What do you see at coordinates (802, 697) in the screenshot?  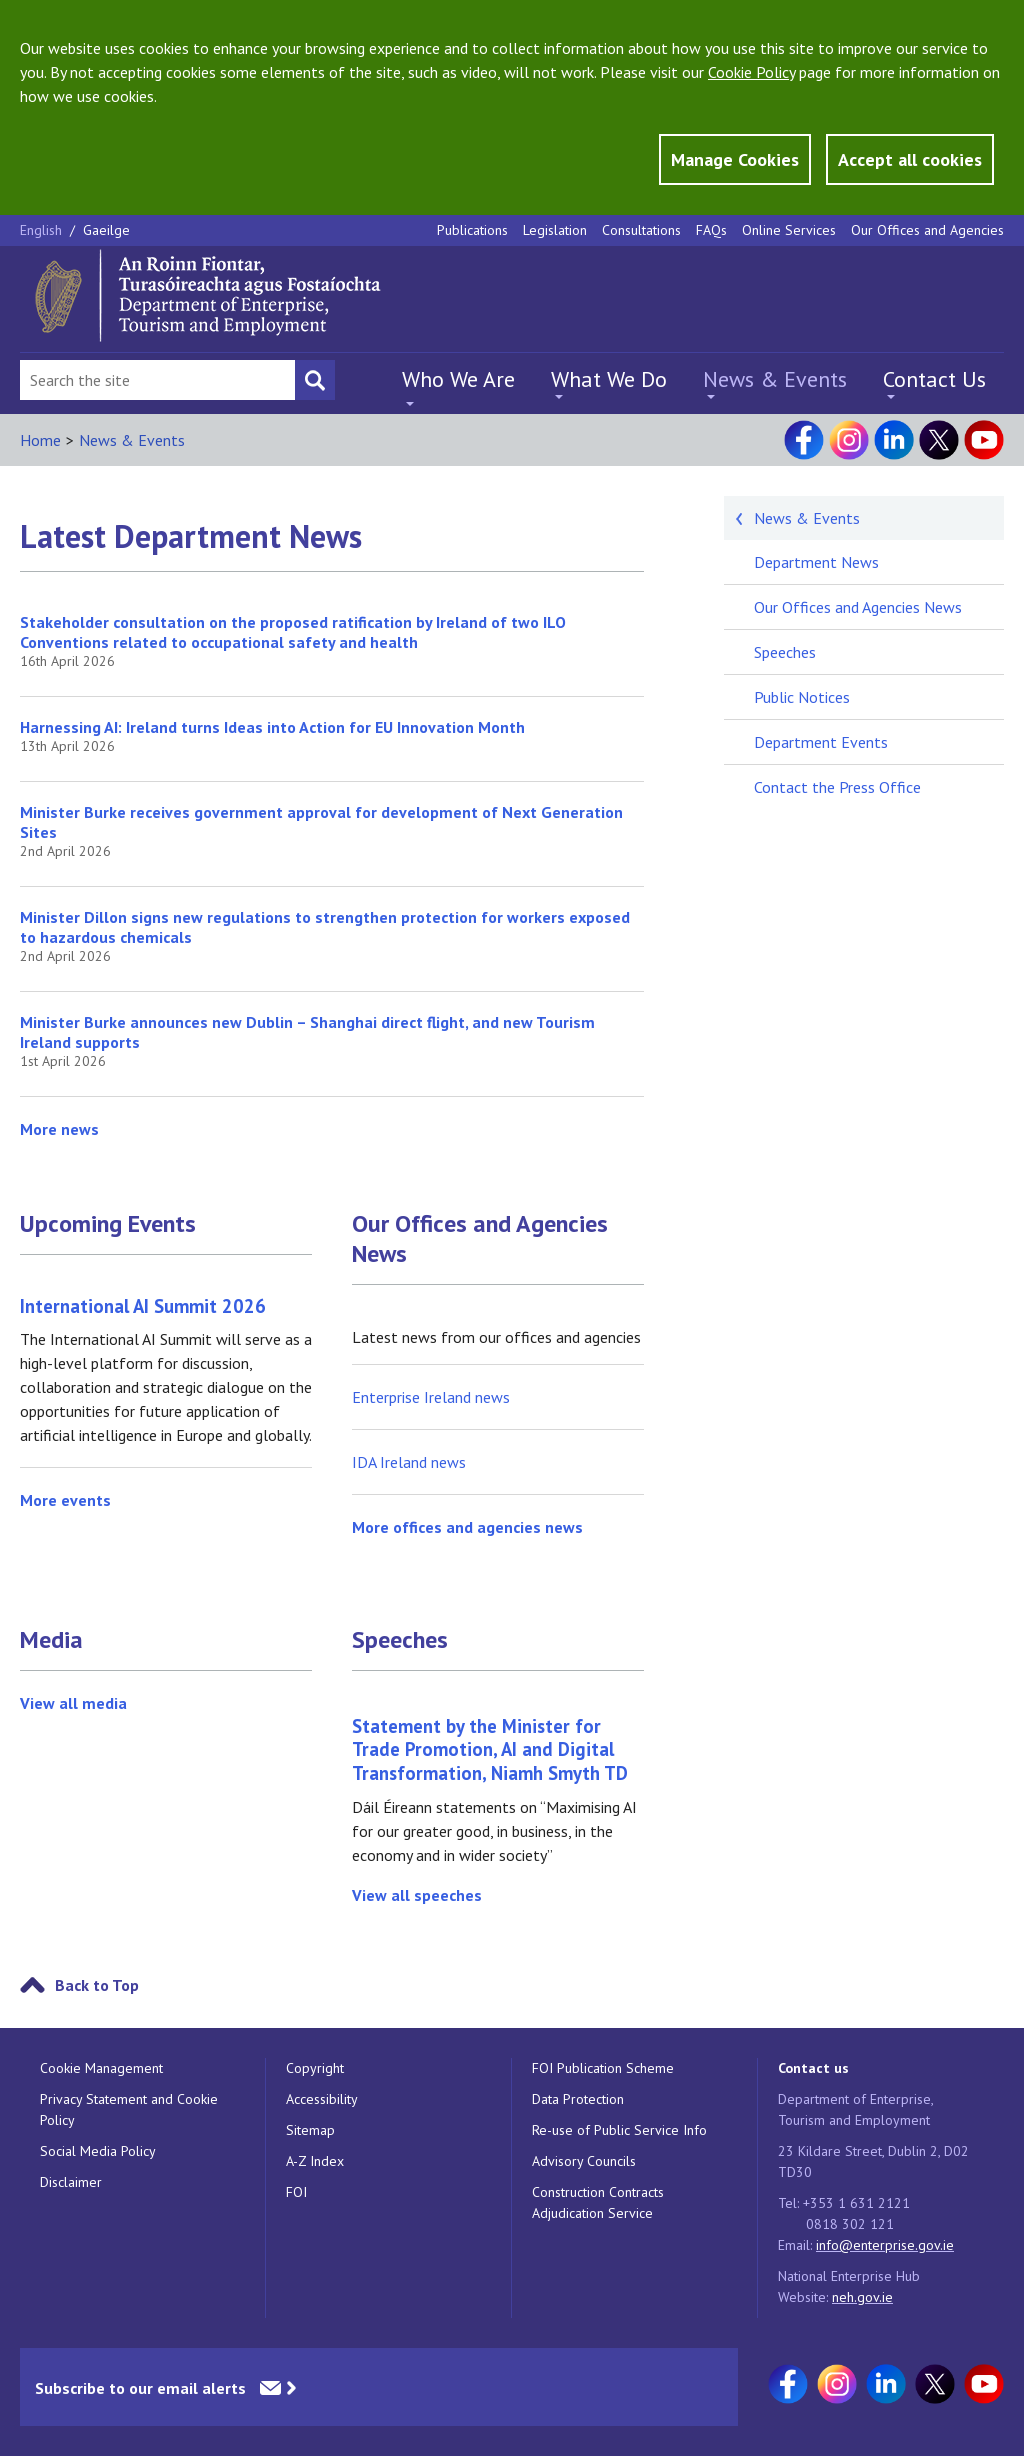 I see `Public Notices` at bounding box center [802, 697].